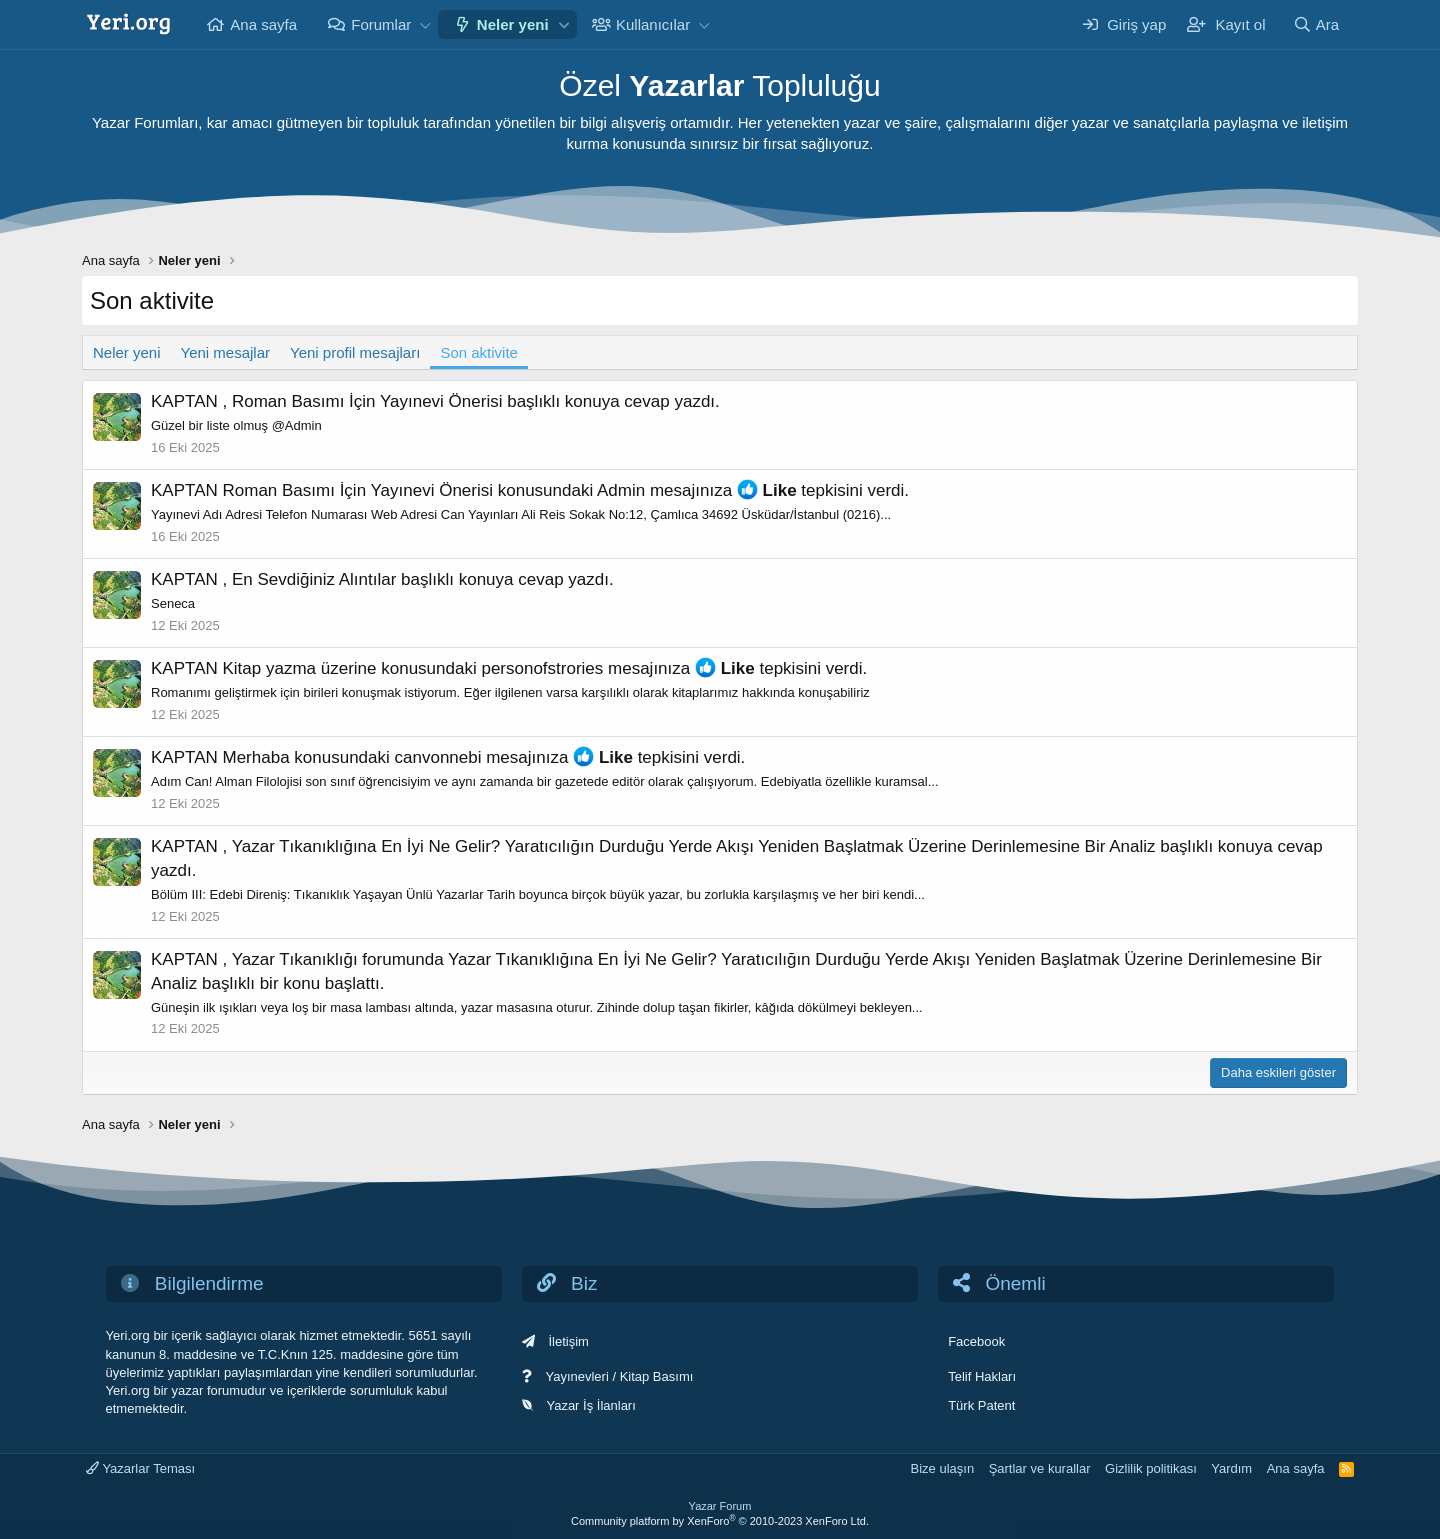 This screenshot has width=1440, height=1539. Describe the element at coordinates (513, 24) in the screenshot. I see `Neler yeni` at that location.